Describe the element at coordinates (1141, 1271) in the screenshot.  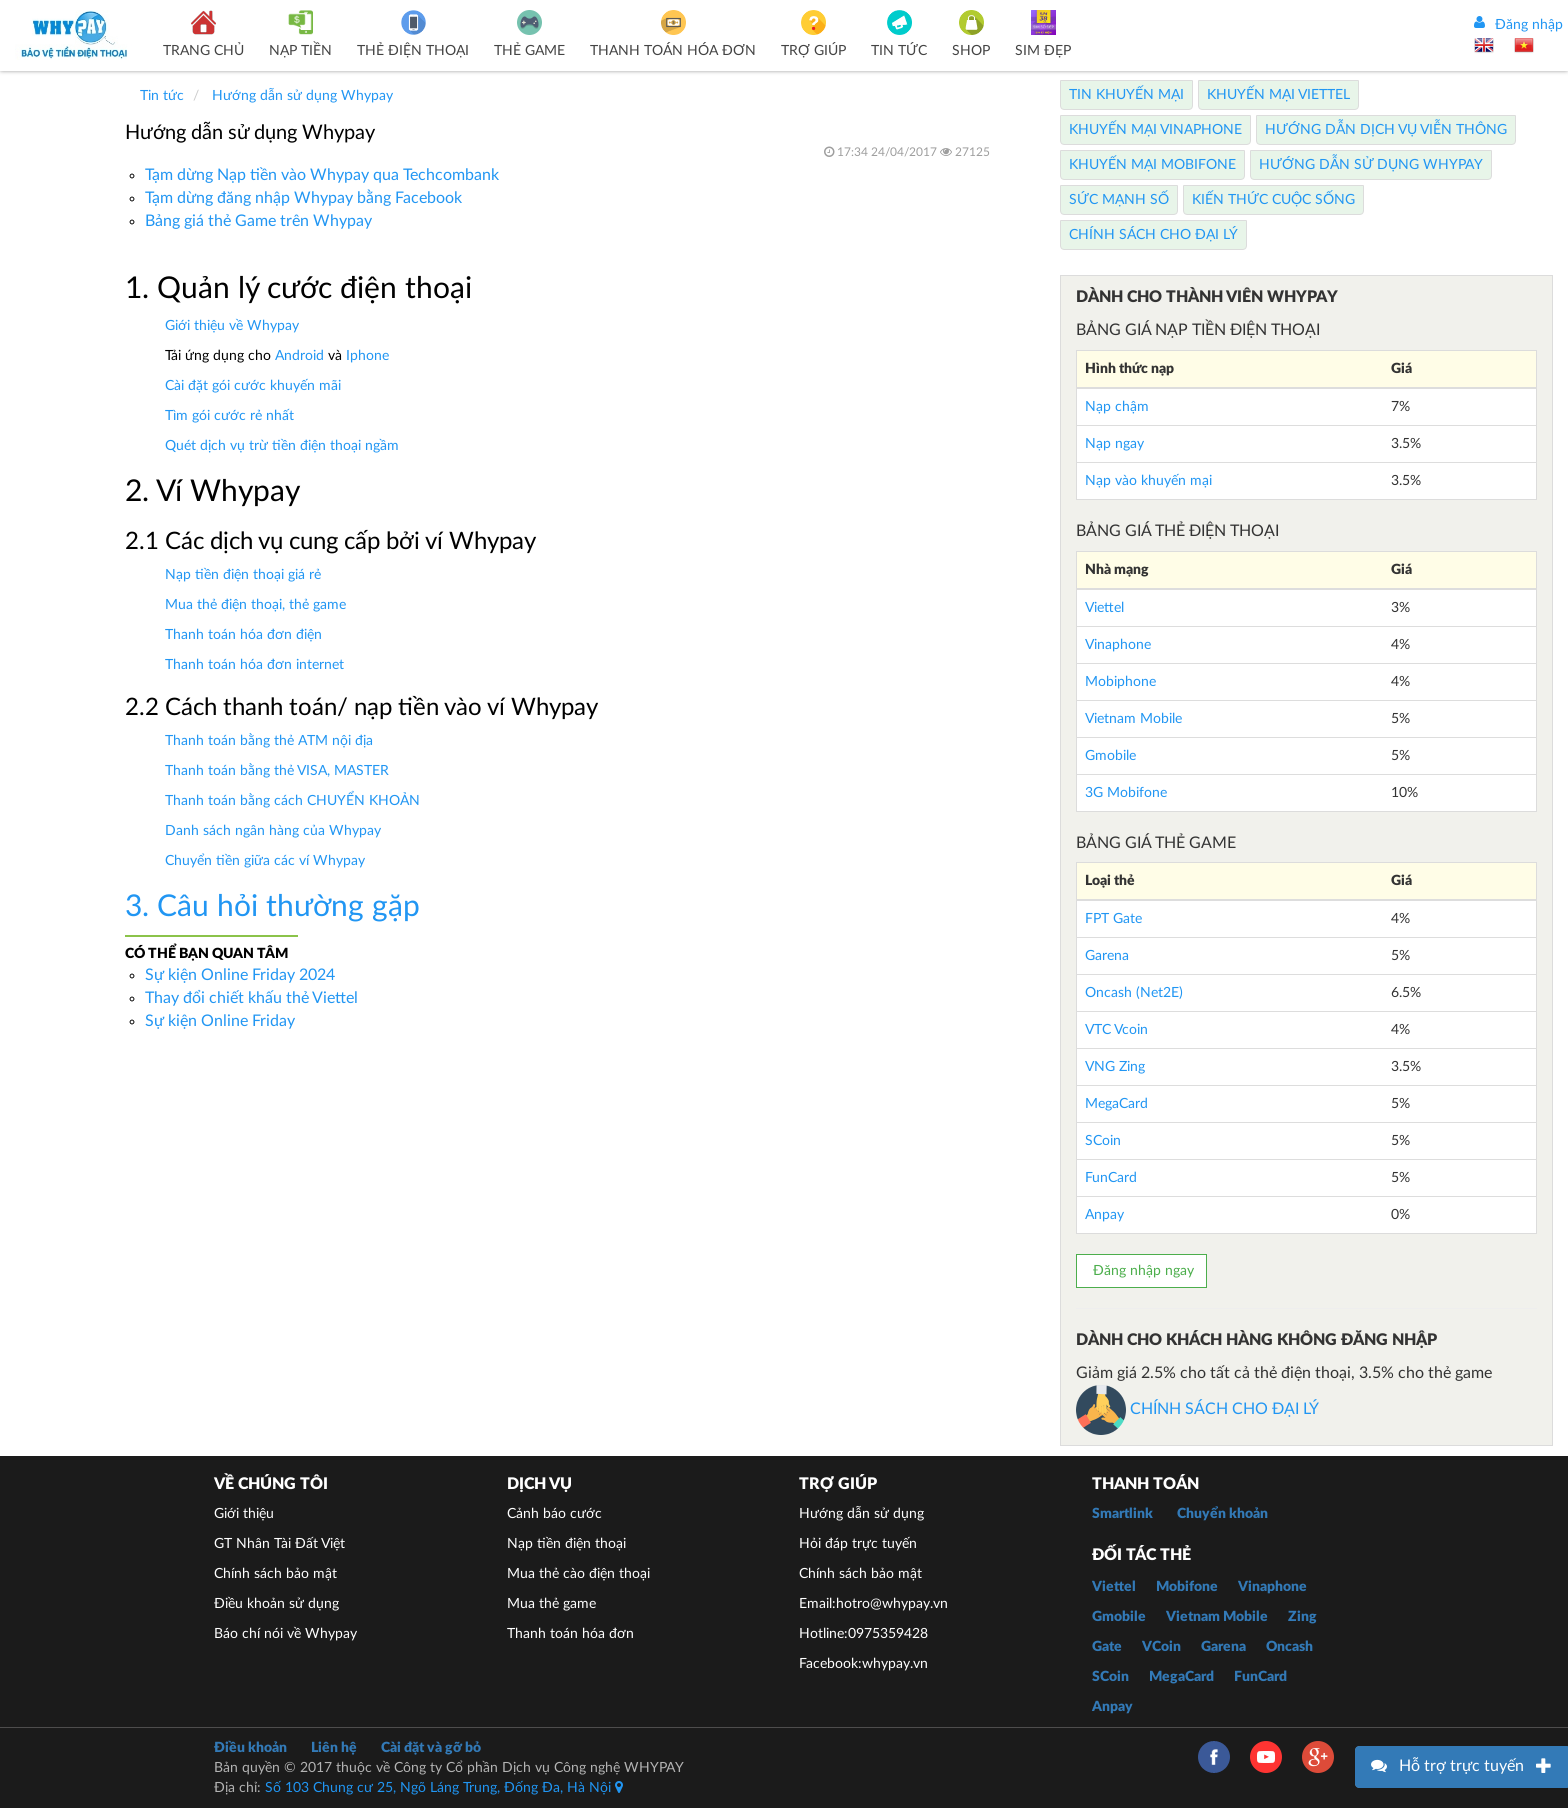
I see `Đăng nhập ngay` at that location.